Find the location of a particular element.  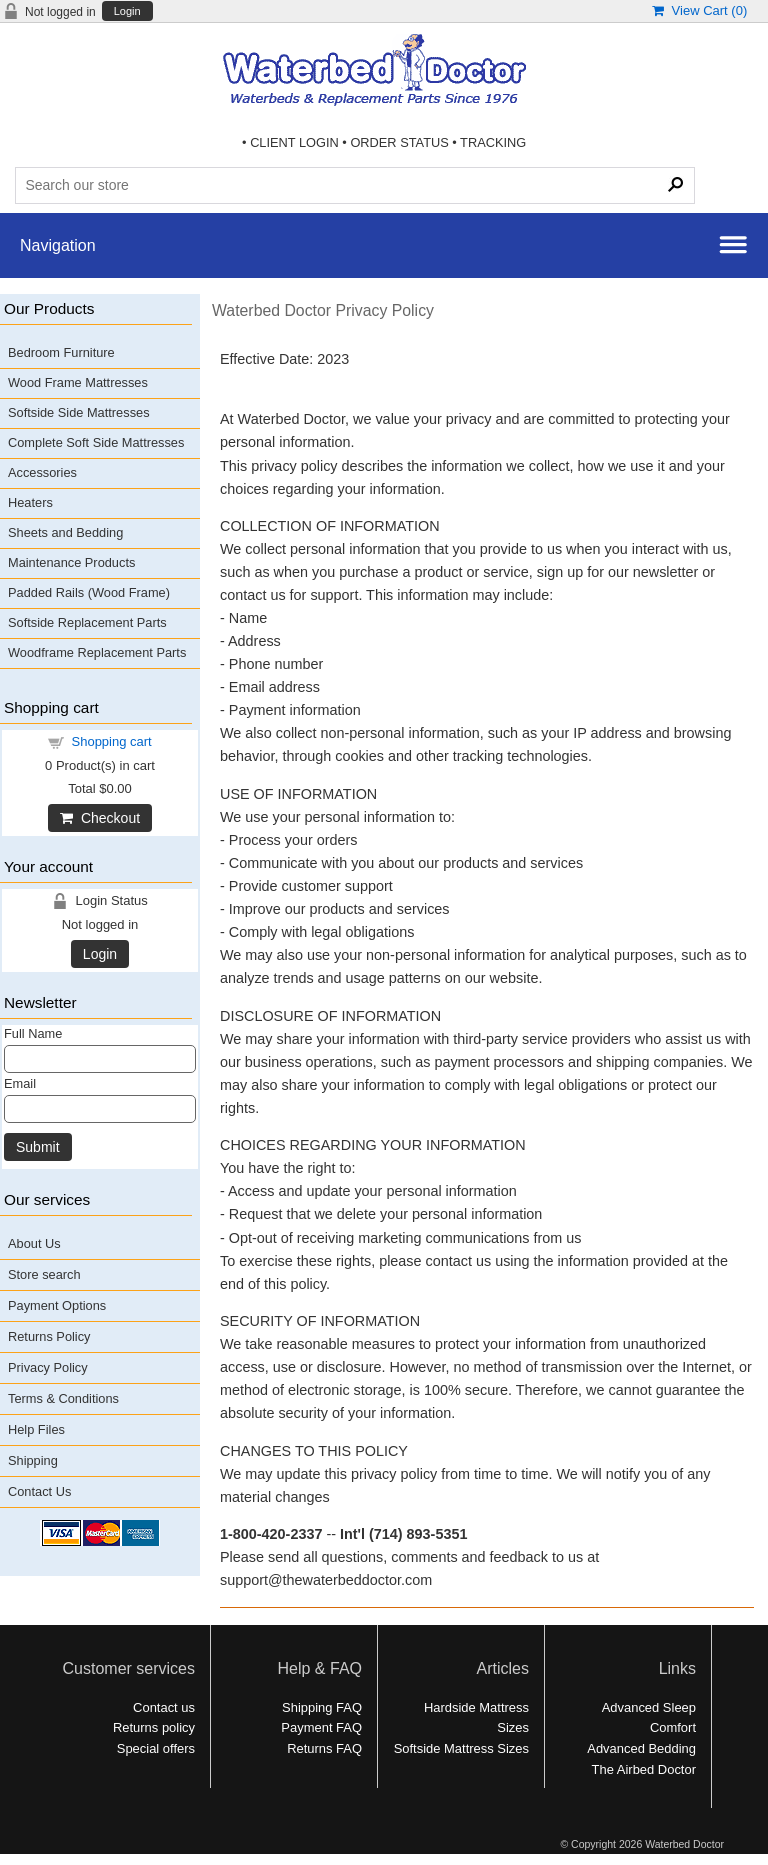

Wood Frame Mattresses is located at coordinates (78, 382).